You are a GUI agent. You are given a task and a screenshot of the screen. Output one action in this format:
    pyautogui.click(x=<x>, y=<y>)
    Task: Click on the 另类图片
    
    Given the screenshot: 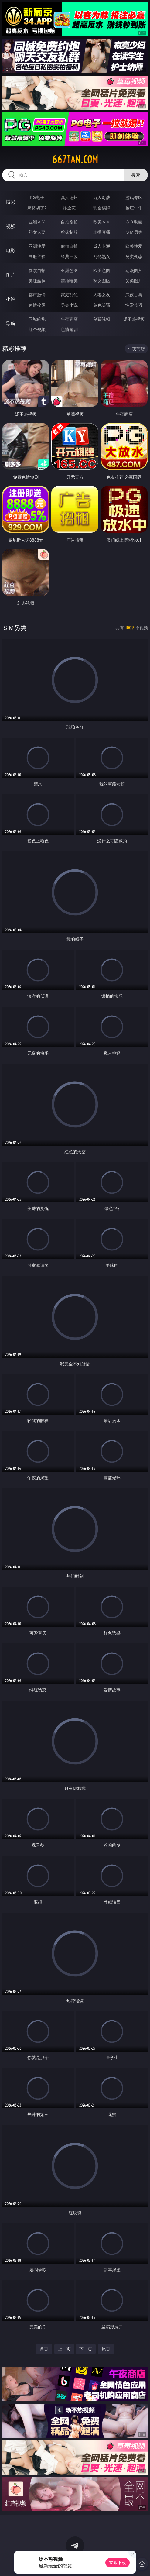 What is the action you would take?
    pyautogui.click(x=133, y=281)
    